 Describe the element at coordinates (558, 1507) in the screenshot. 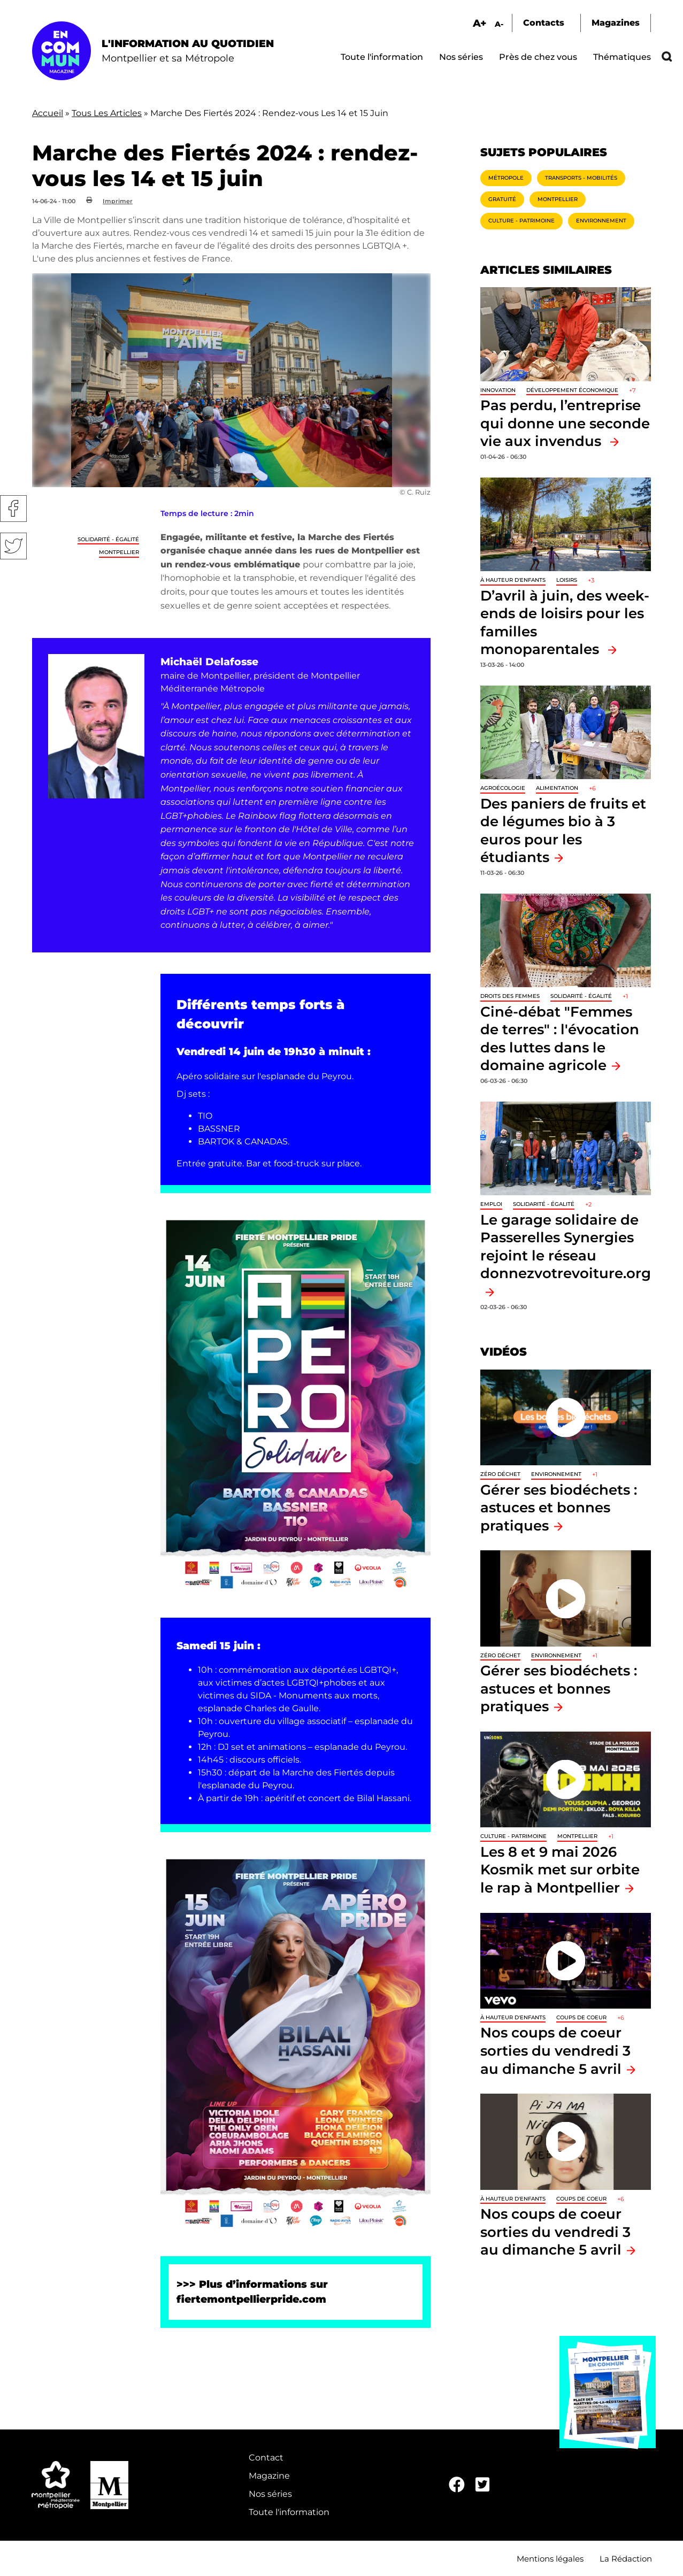

I see `Gérer ses biodéchets : astuces et bonnes pratiques` at that location.